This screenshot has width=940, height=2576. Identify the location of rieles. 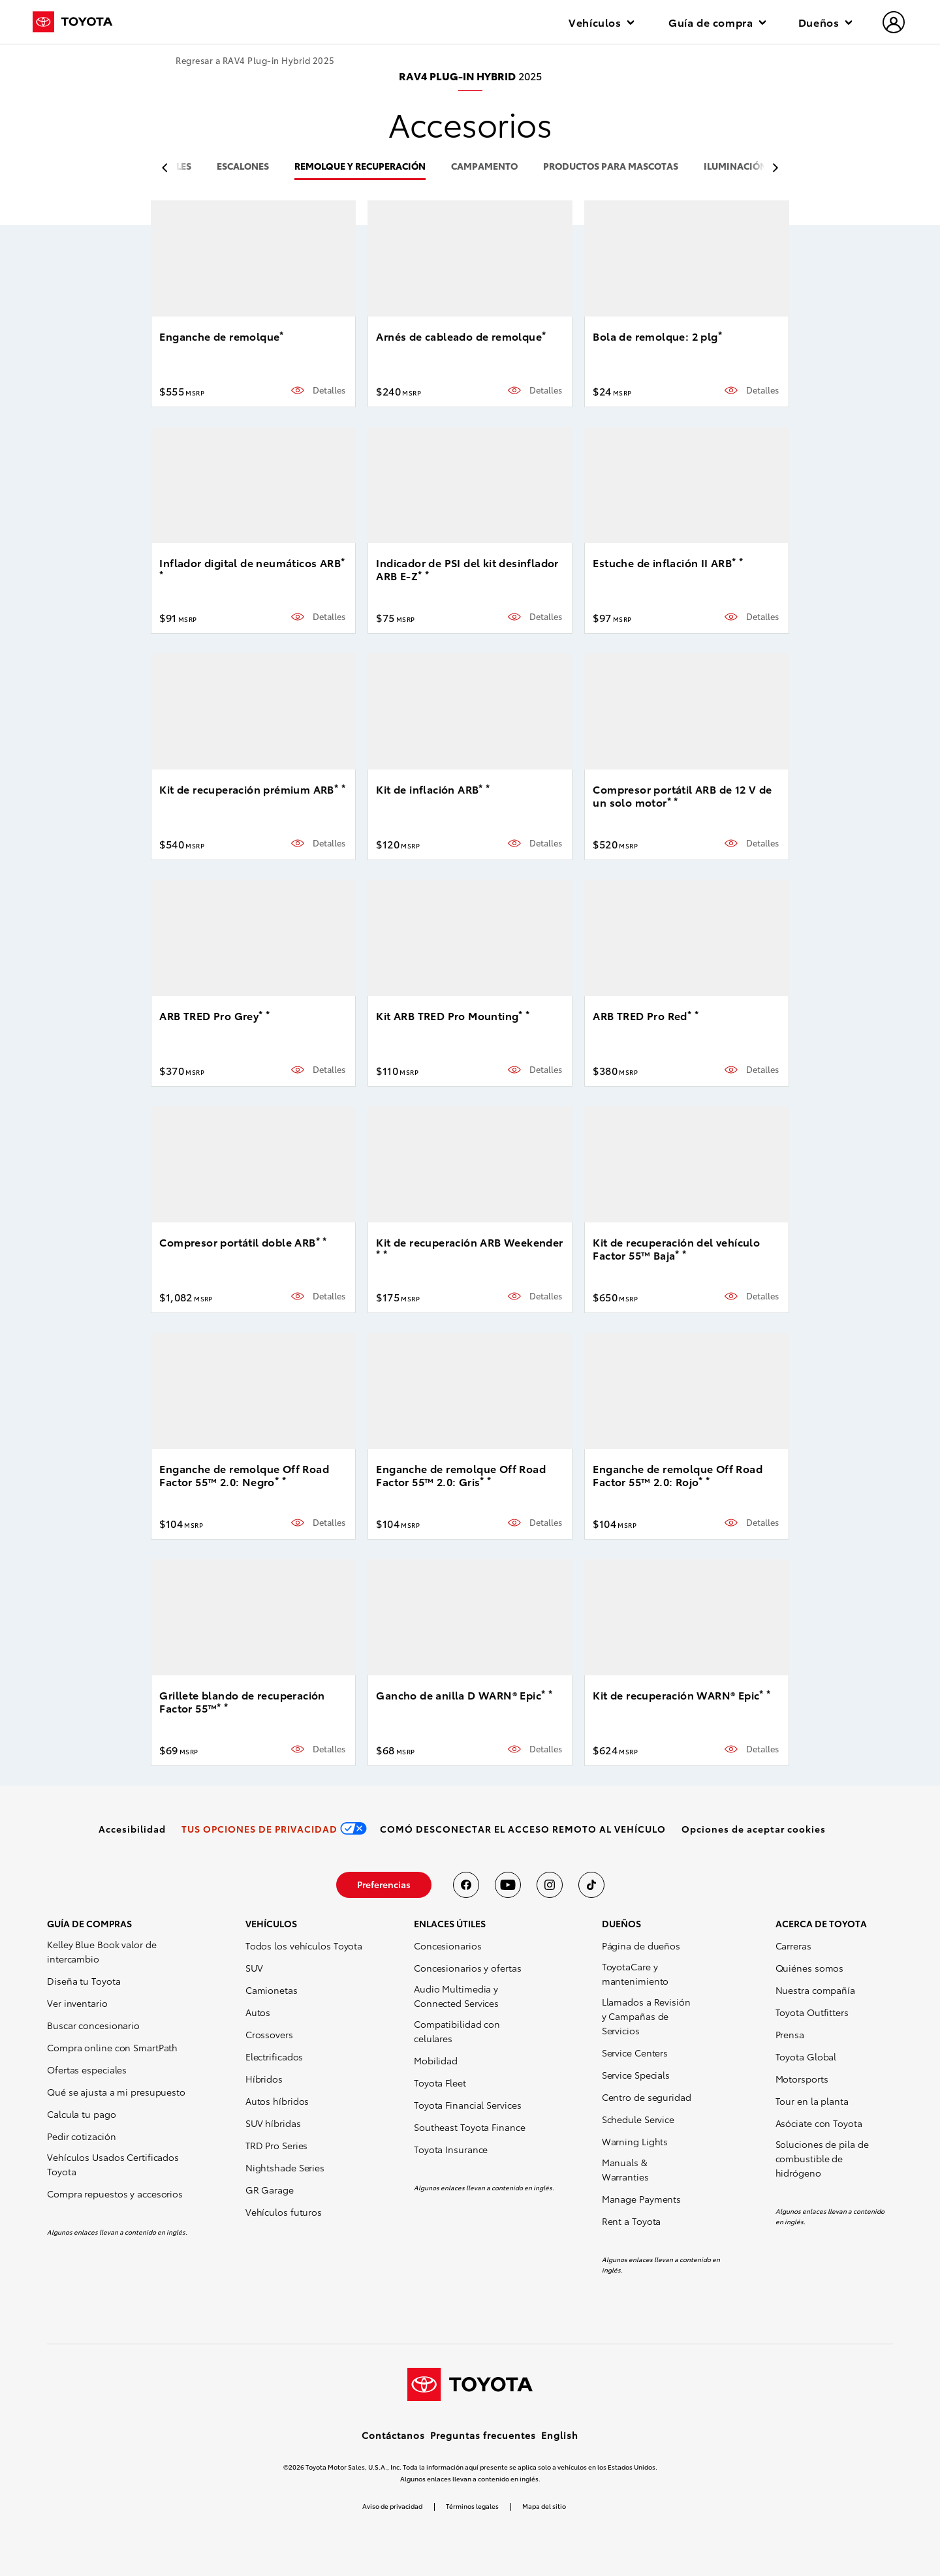
(176, 166).